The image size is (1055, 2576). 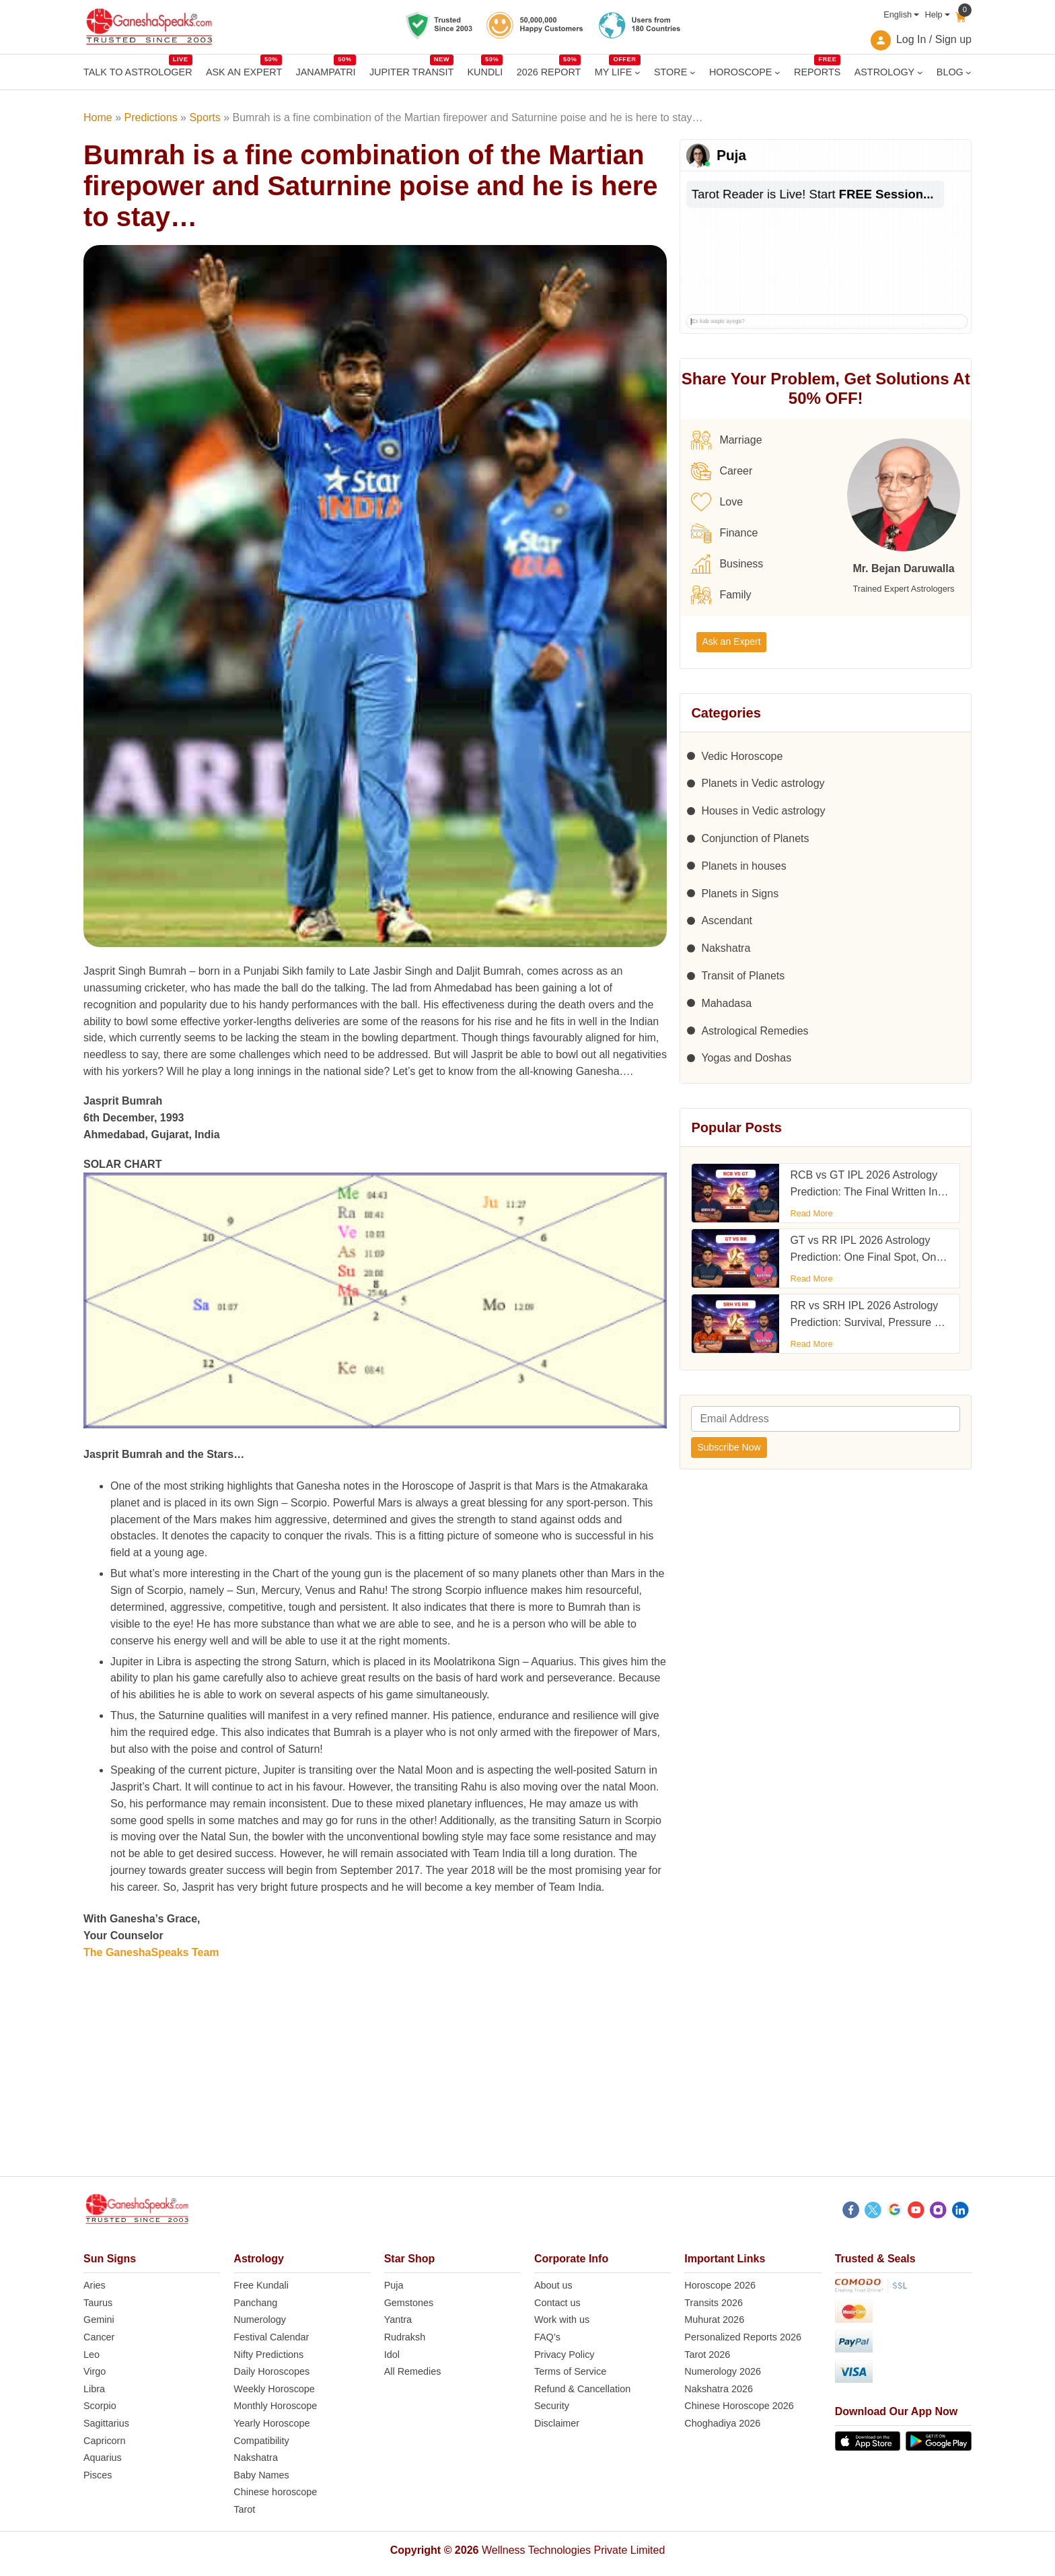 What do you see at coordinates (547, 2337) in the screenshot?
I see `FAQ’s` at bounding box center [547, 2337].